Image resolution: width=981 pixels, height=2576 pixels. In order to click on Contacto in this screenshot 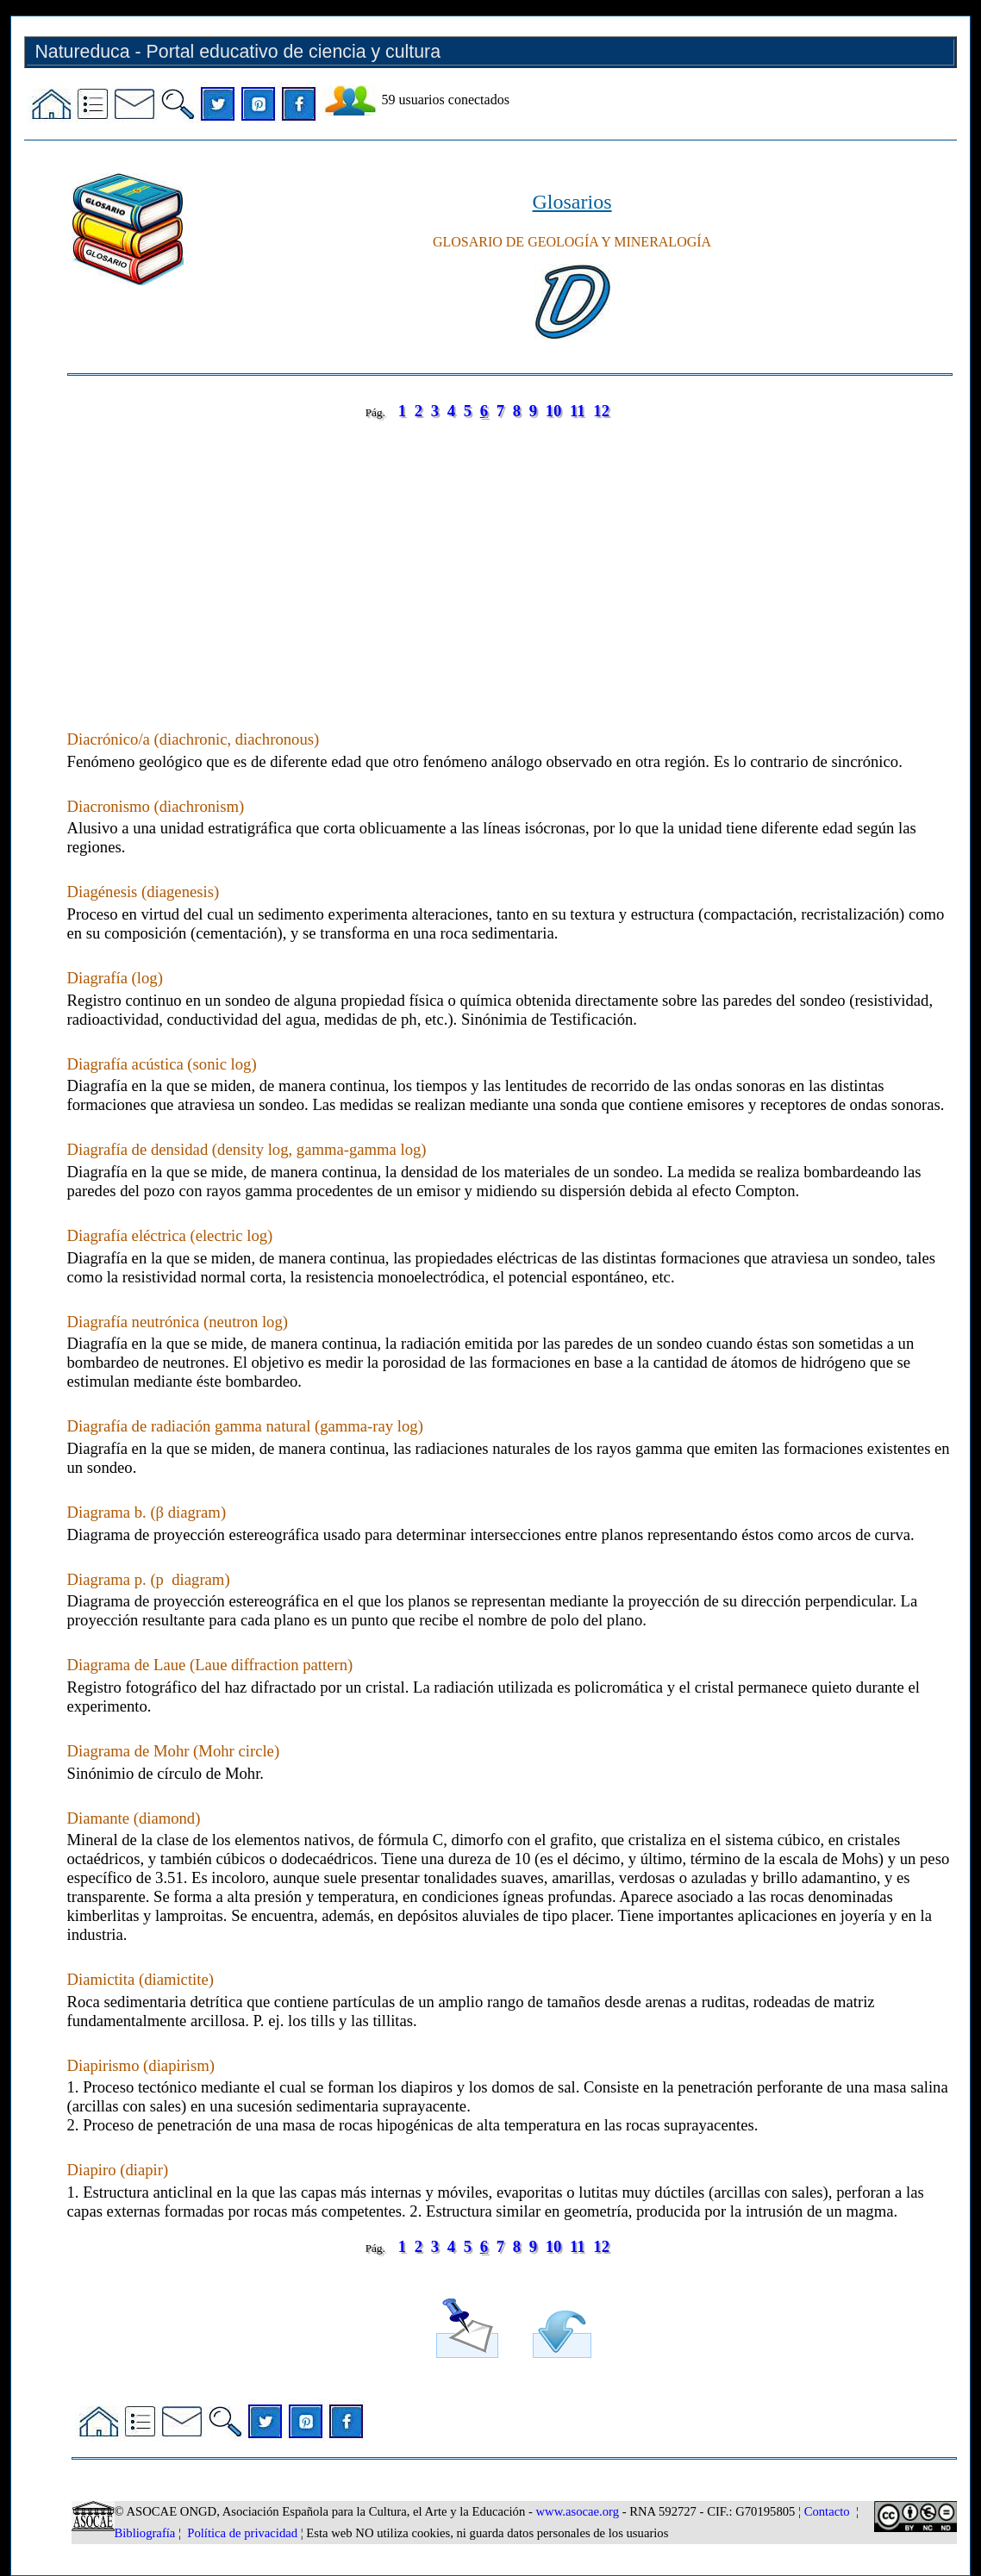, I will do `click(827, 2511)`.